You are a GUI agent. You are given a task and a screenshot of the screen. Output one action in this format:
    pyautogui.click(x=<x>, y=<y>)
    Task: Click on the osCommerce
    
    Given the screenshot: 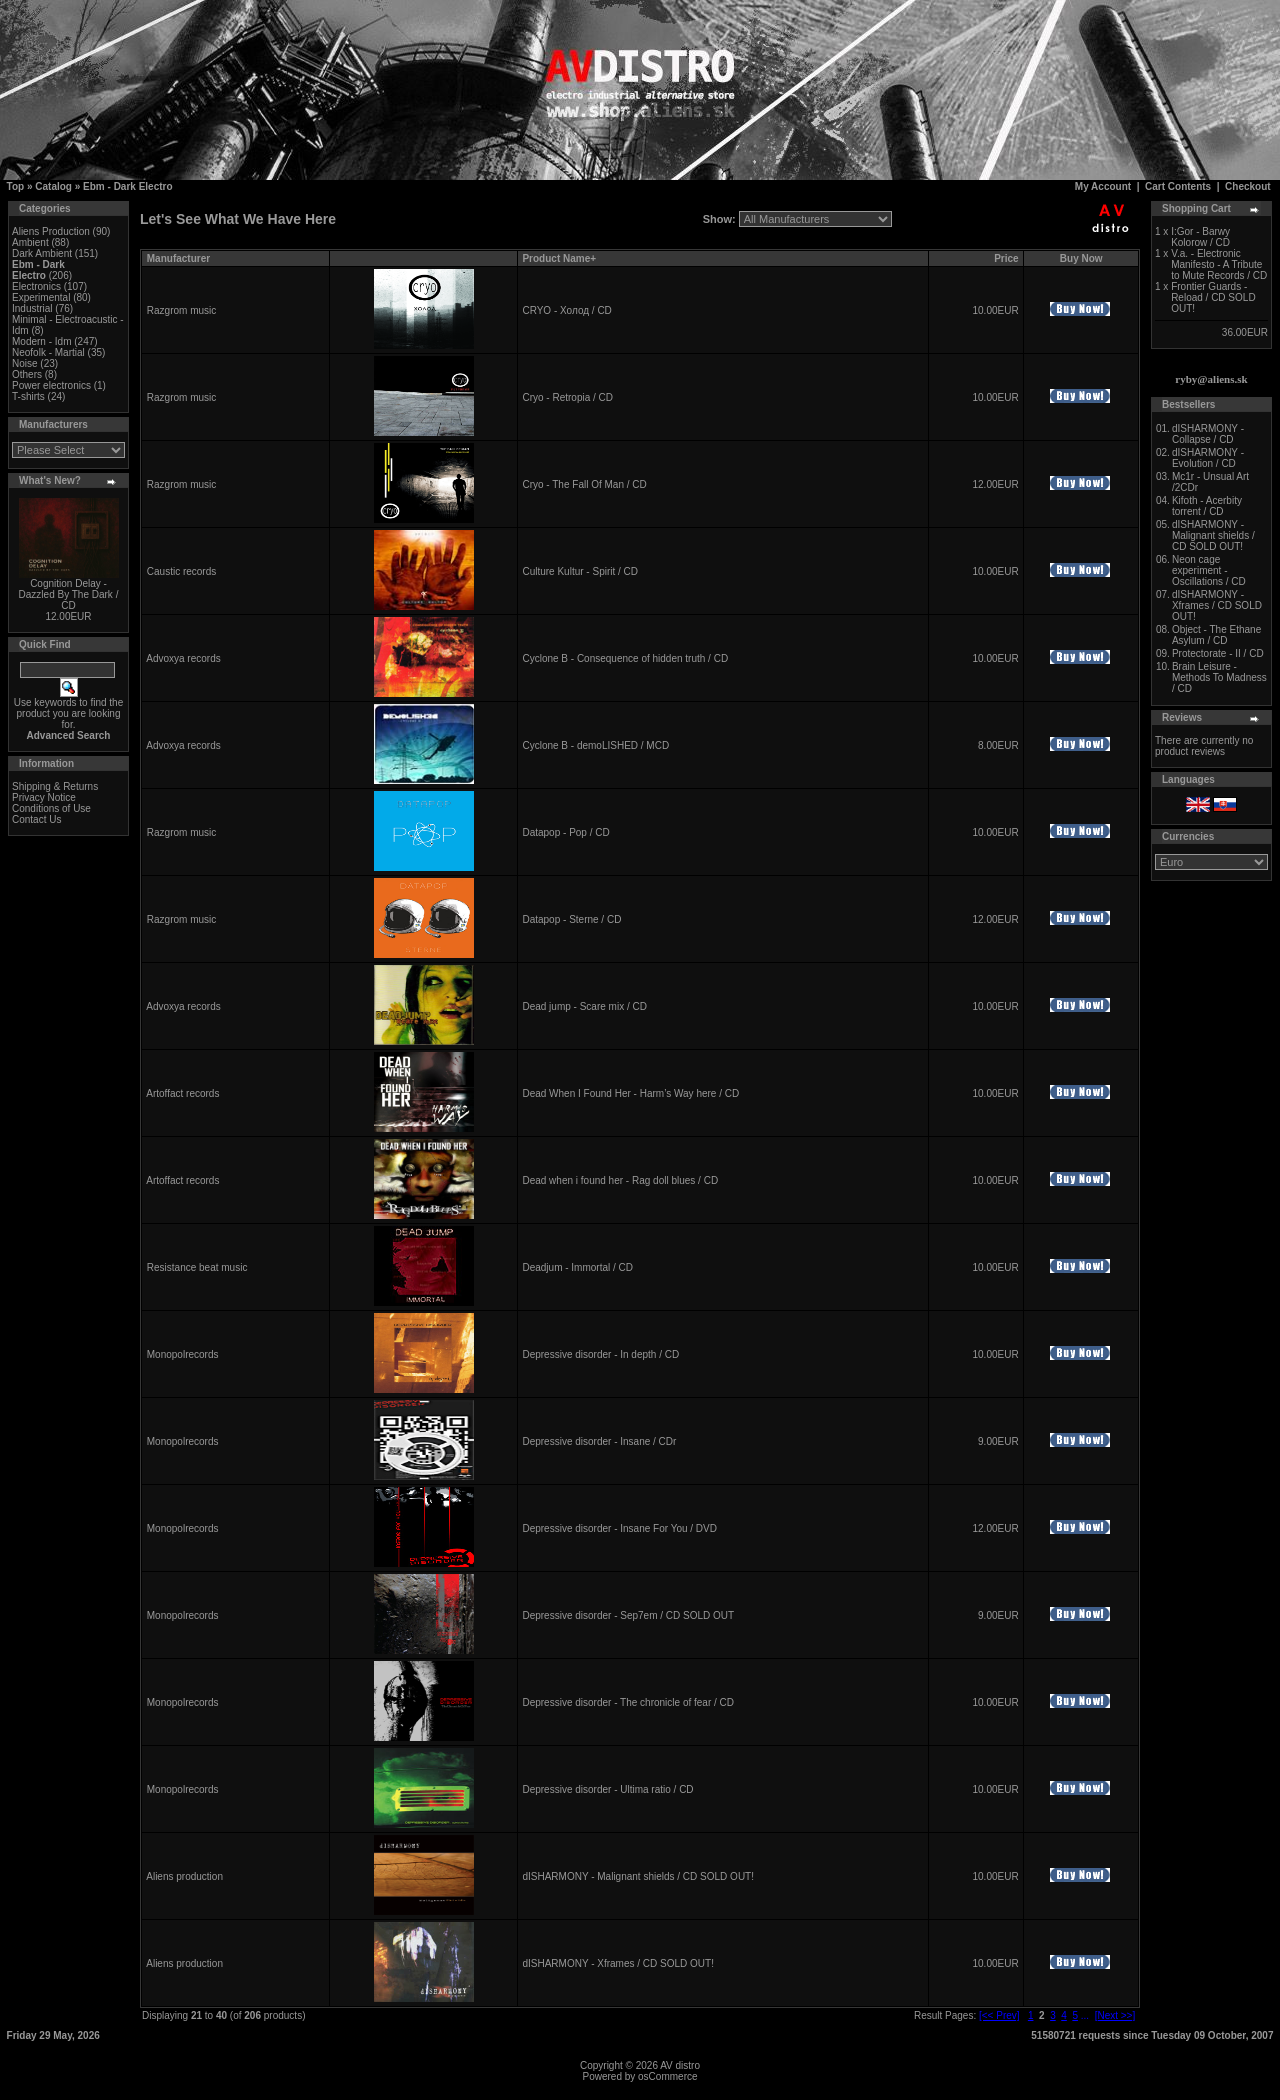 What is the action you would take?
    pyautogui.click(x=667, y=2076)
    